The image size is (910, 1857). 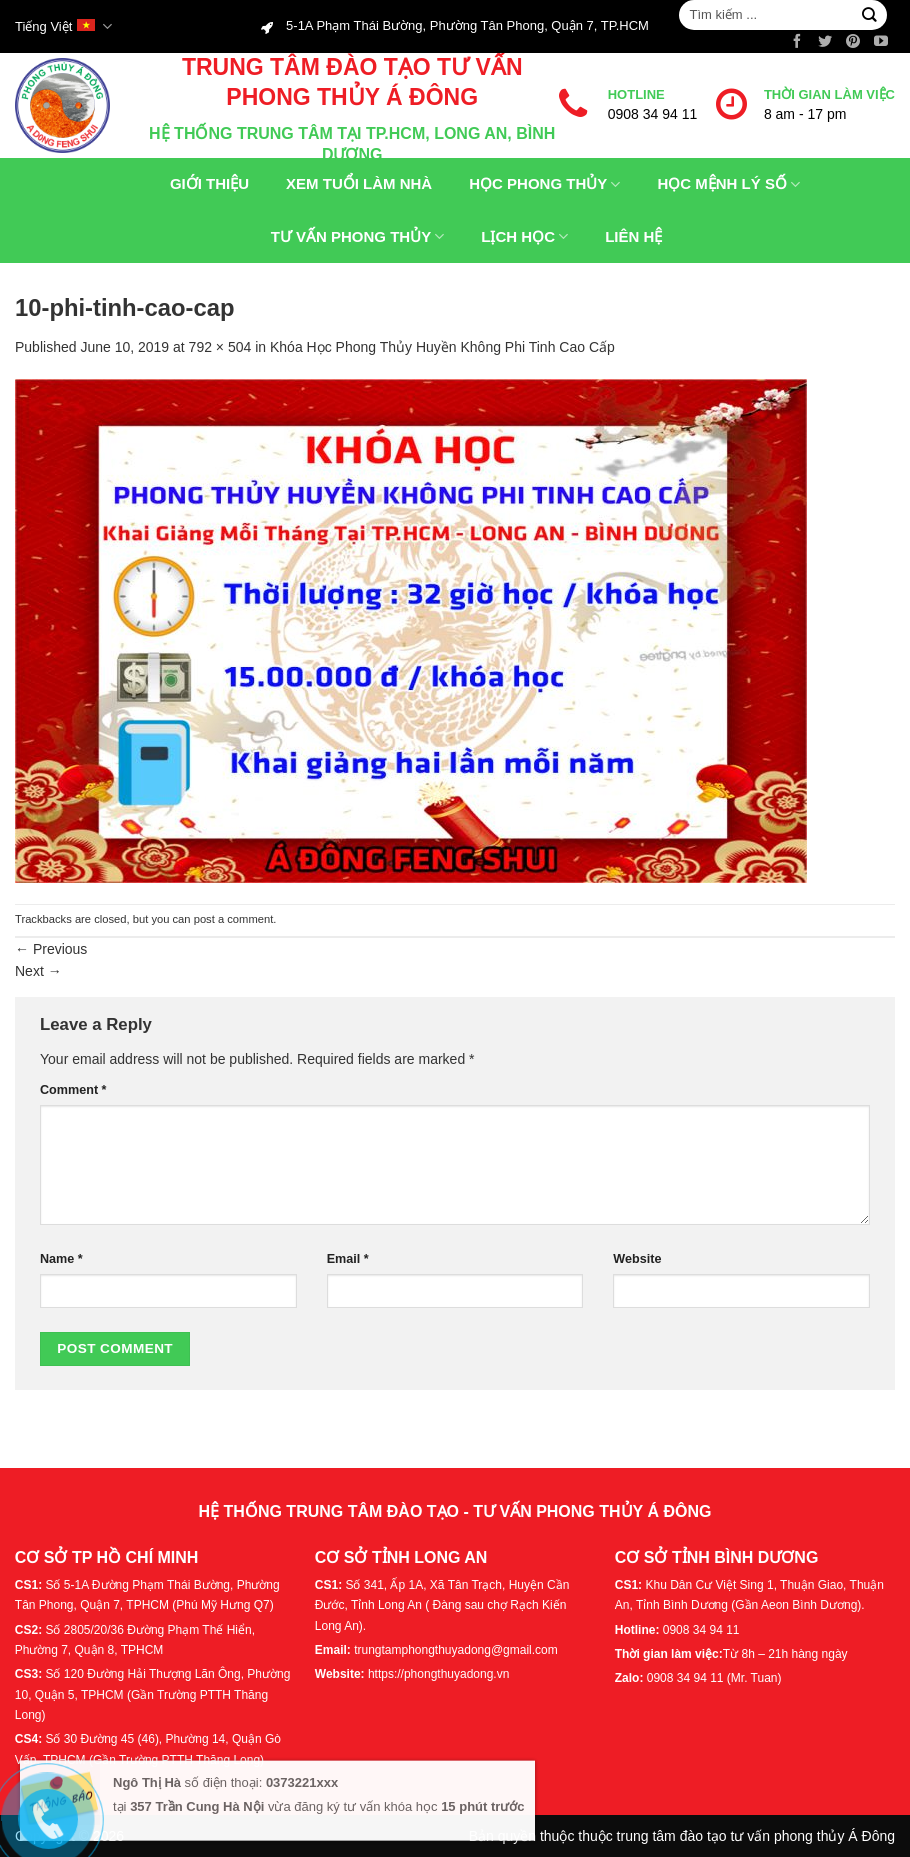 I want to click on Previous, so click(x=51, y=949).